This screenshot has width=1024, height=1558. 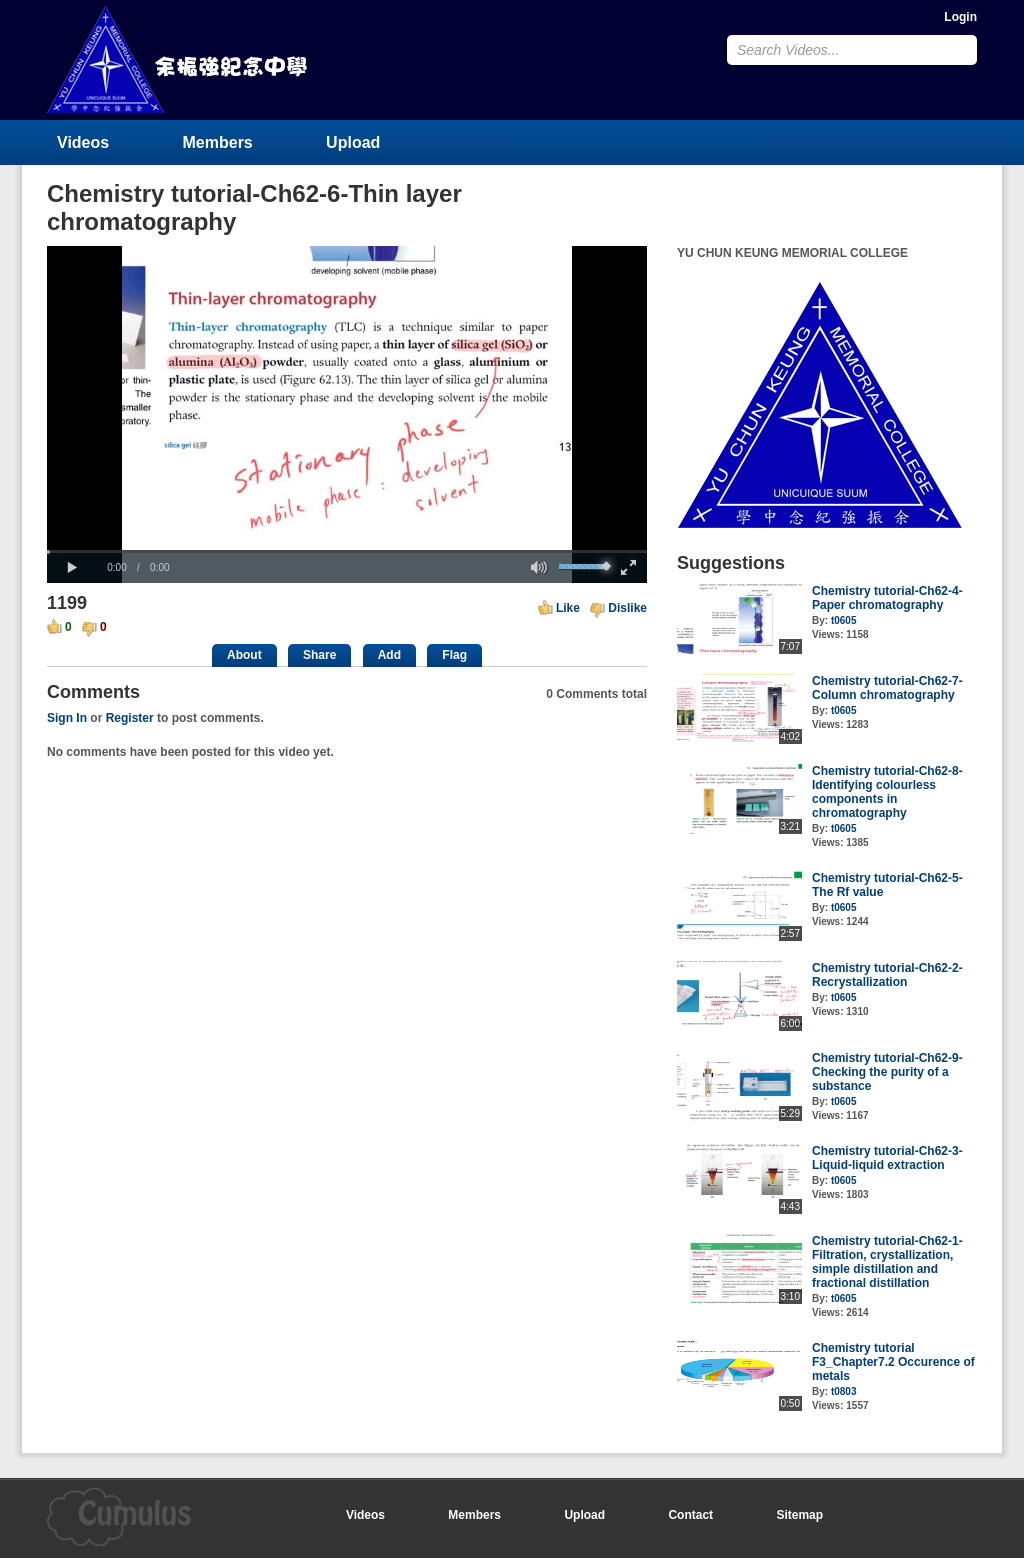 What do you see at coordinates (67, 718) in the screenshot?
I see `Sign In` at bounding box center [67, 718].